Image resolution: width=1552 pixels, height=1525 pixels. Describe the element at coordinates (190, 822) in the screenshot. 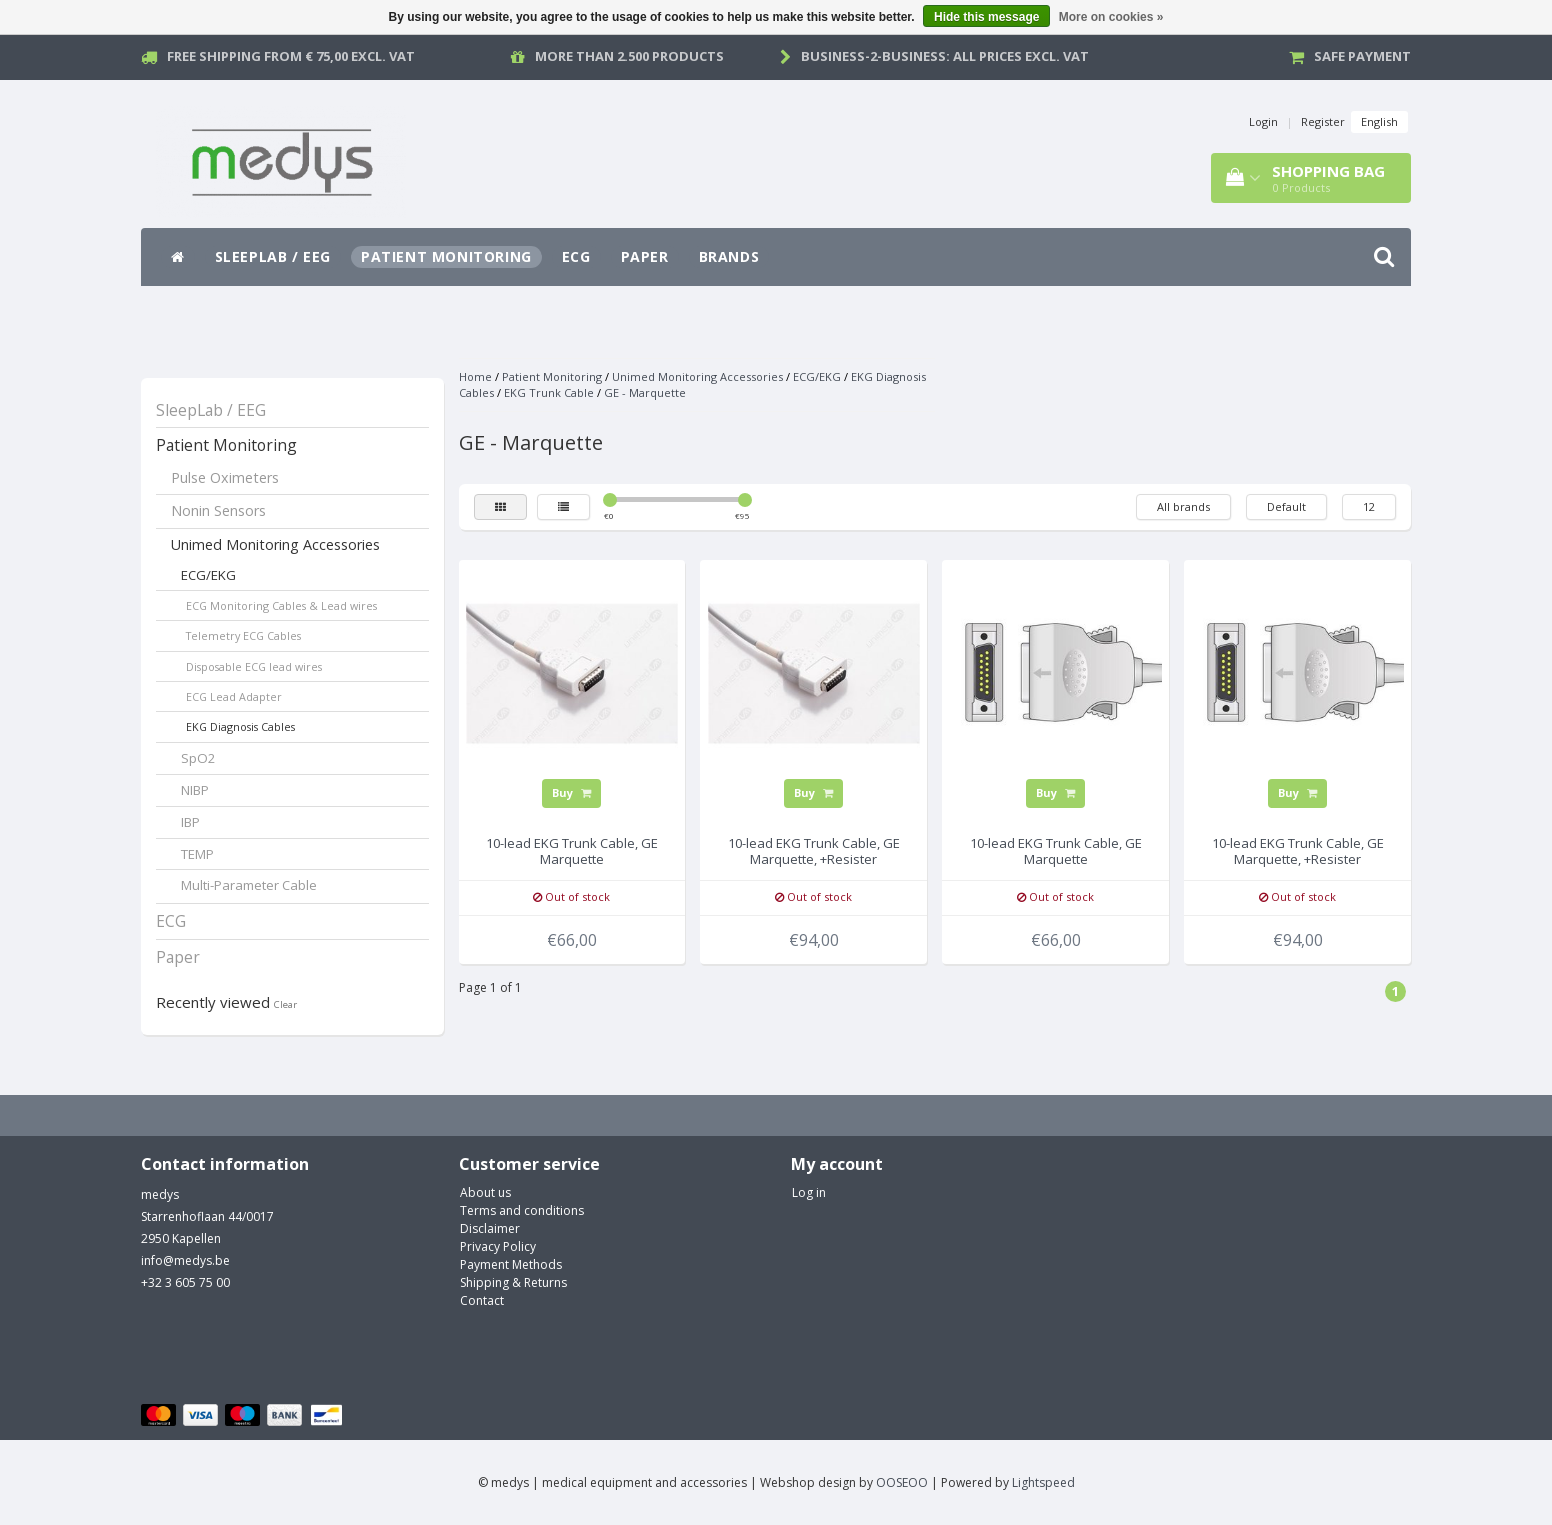

I see `IBP` at that location.